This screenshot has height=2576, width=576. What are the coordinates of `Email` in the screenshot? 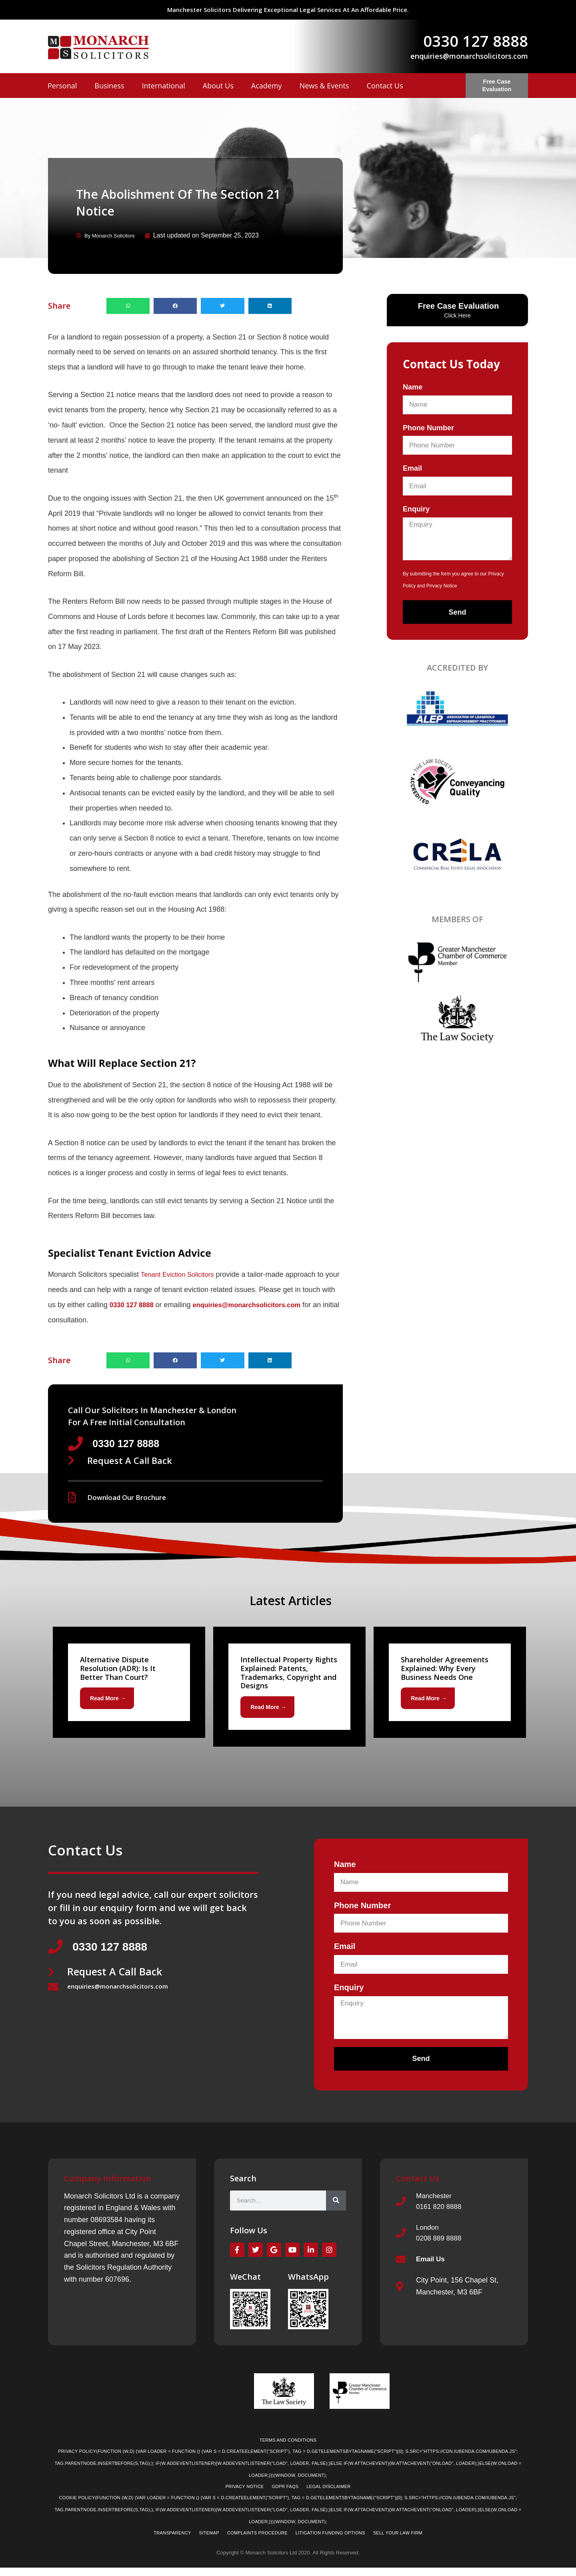 It's located at (412, 468).